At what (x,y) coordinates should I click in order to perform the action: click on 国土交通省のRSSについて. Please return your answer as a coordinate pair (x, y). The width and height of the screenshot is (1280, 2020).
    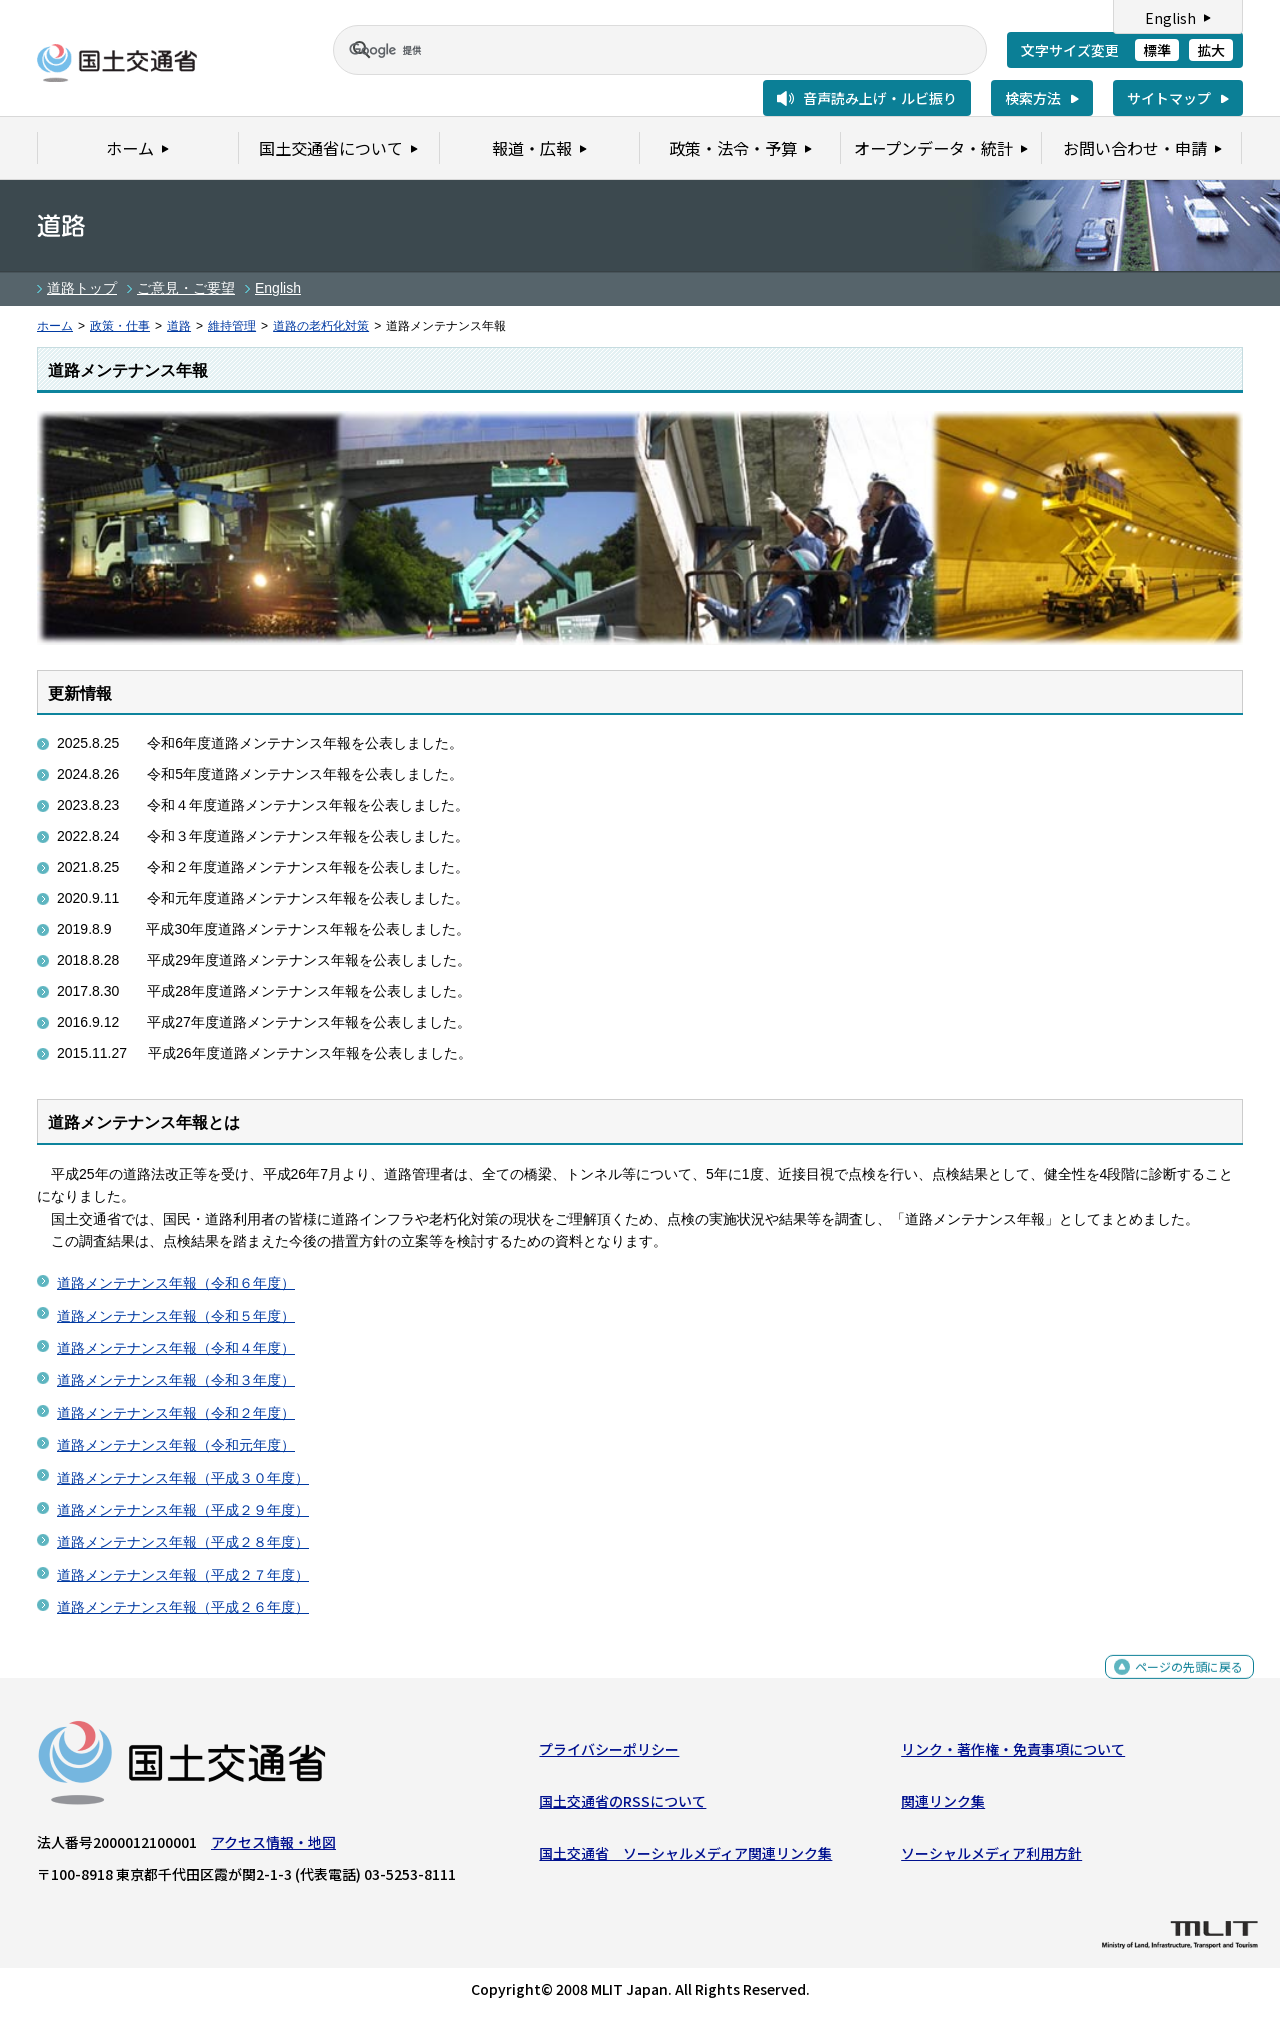
    Looking at the image, I should click on (622, 1806).